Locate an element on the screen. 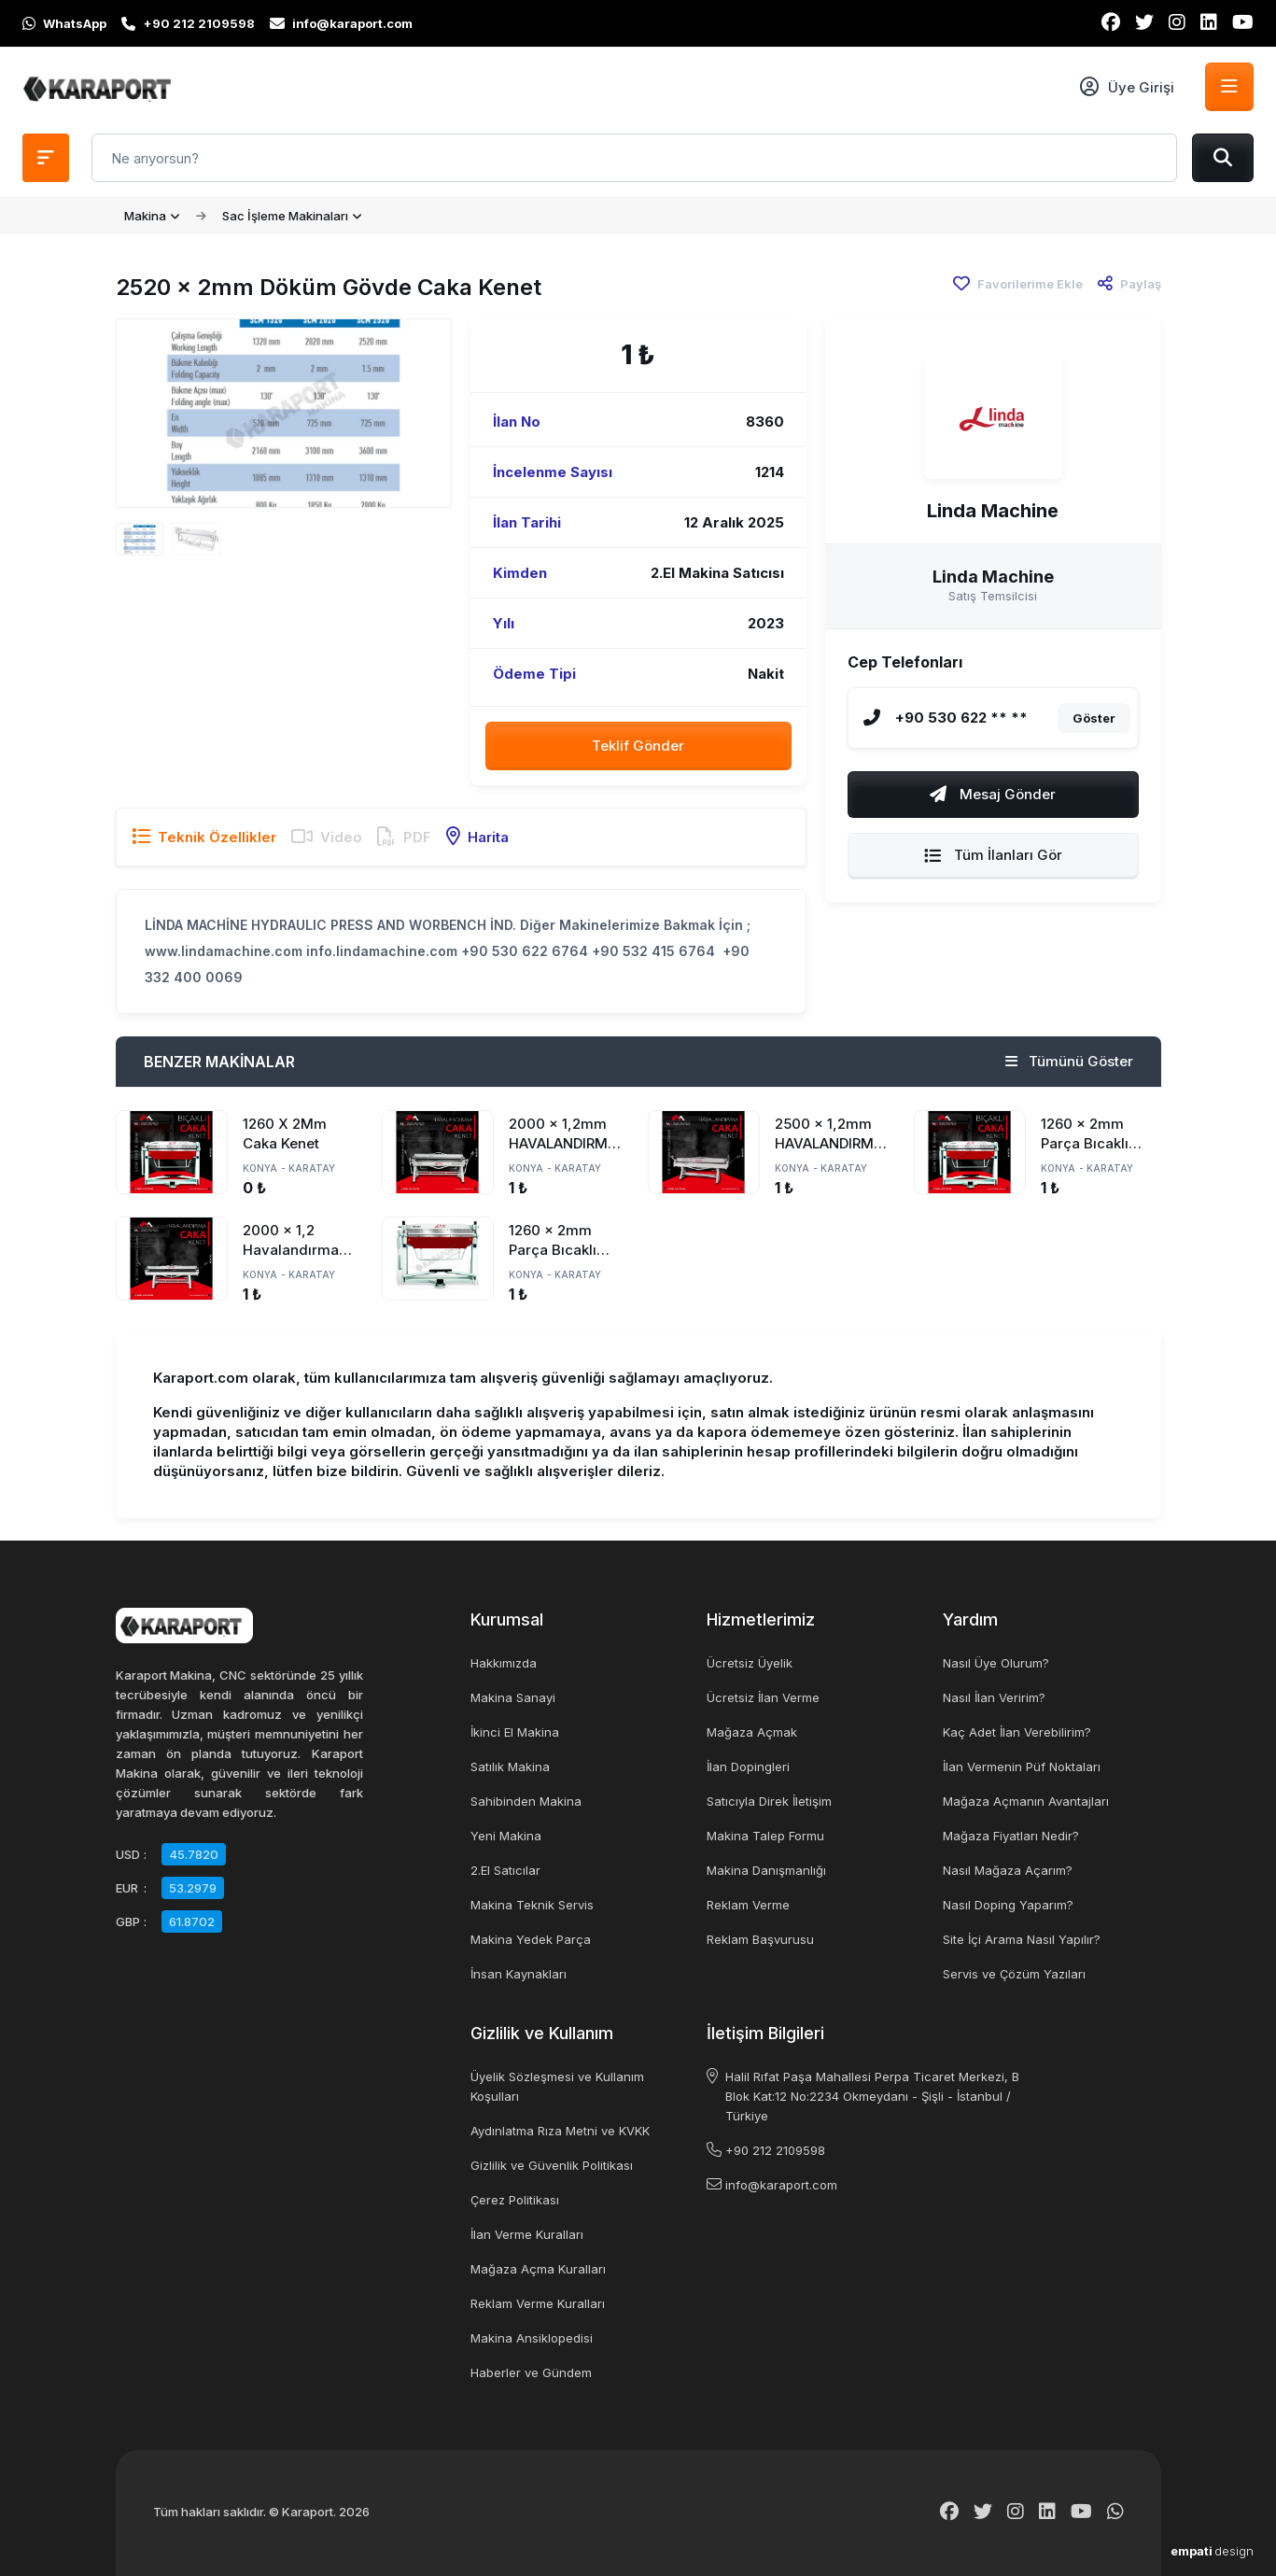 Image resolution: width=1276 pixels, height=2576 pixels. Mağaza Açma Kuralları is located at coordinates (538, 2268).